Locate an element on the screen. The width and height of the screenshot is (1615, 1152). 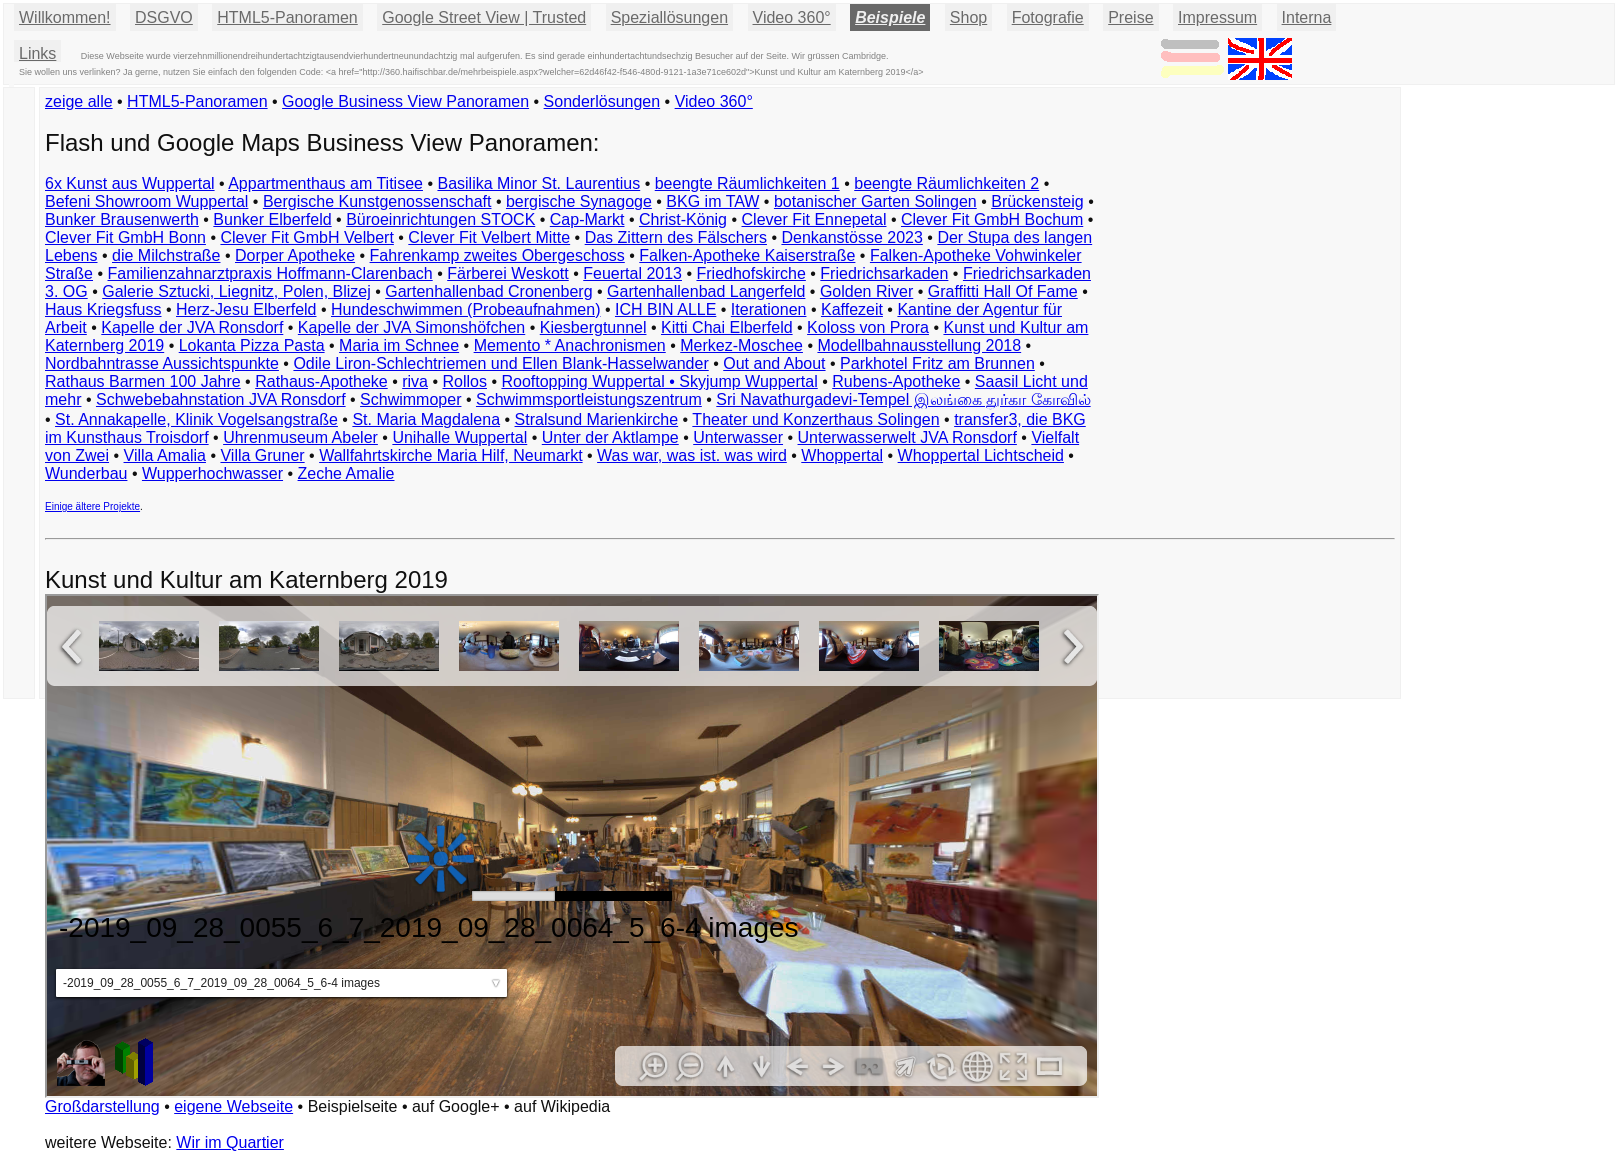
Das Zittern des Fälschers is located at coordinates (676, 237).